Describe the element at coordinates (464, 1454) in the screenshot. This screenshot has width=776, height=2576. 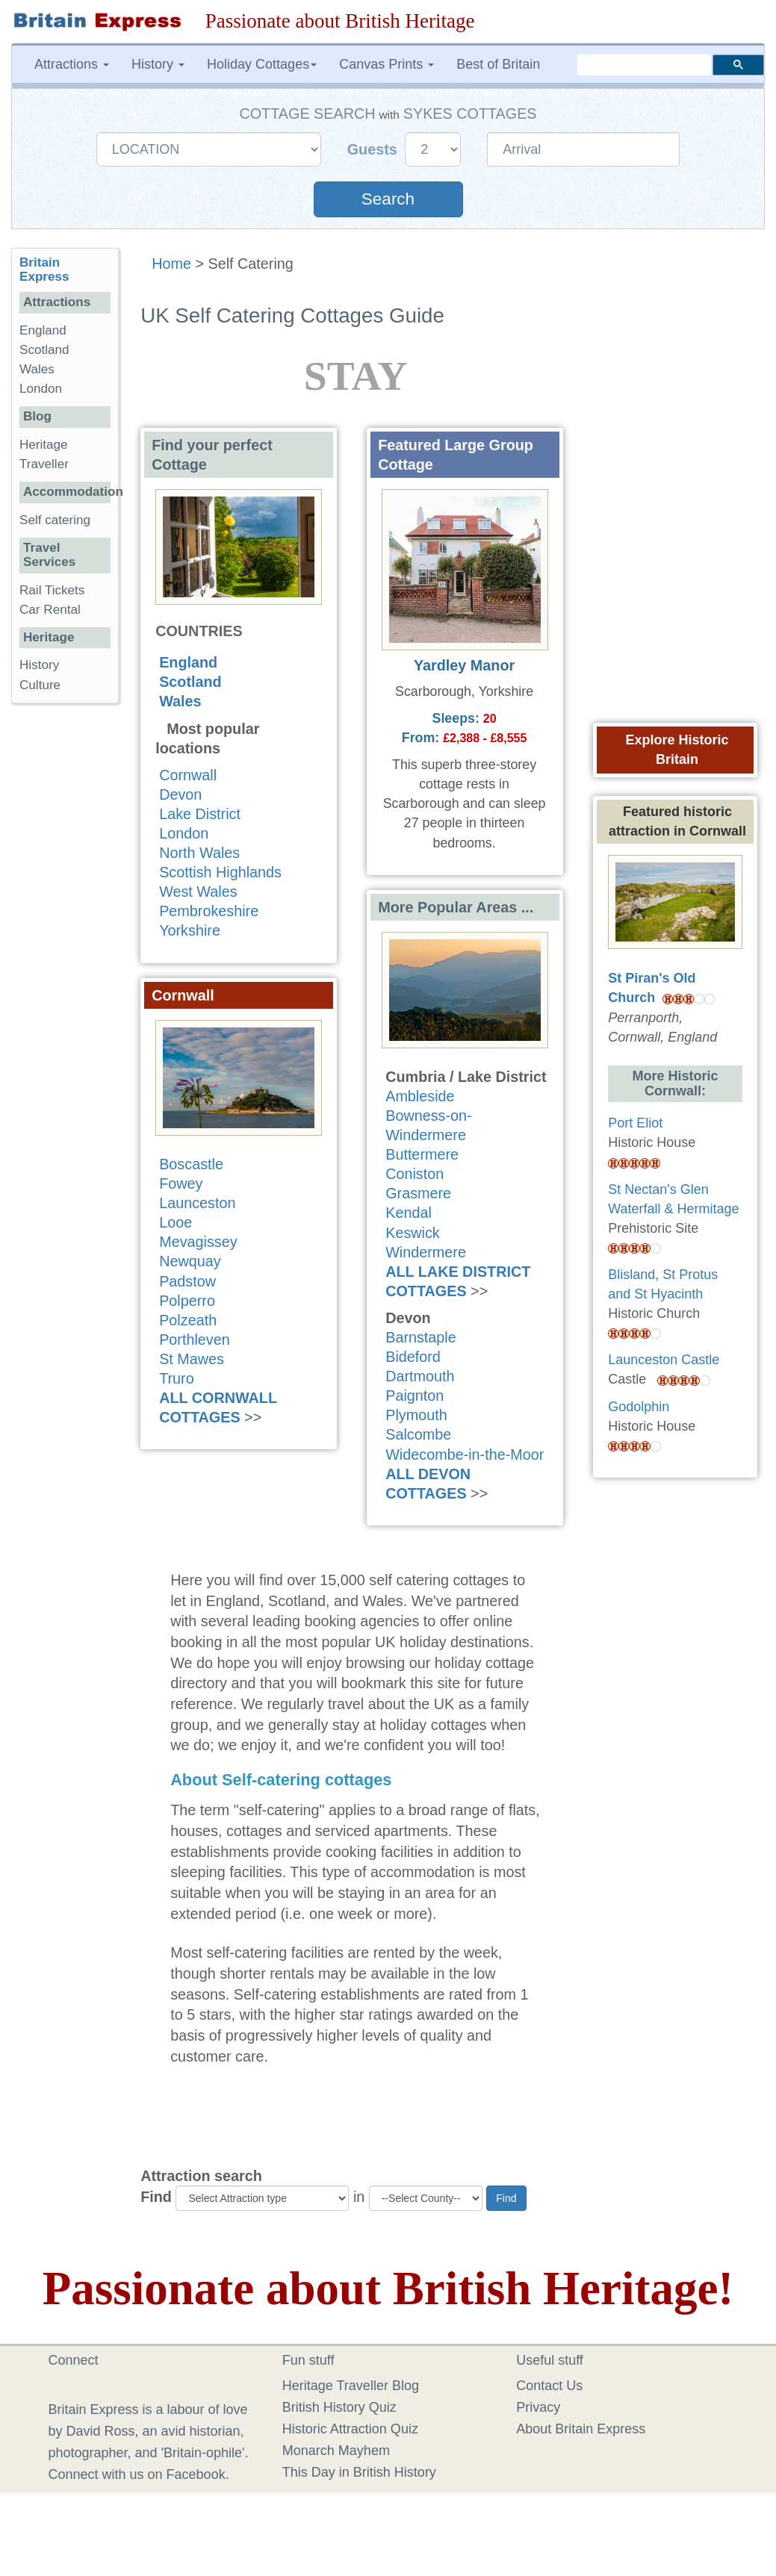
I see `Widecombe-in-the-Moor` at that location.